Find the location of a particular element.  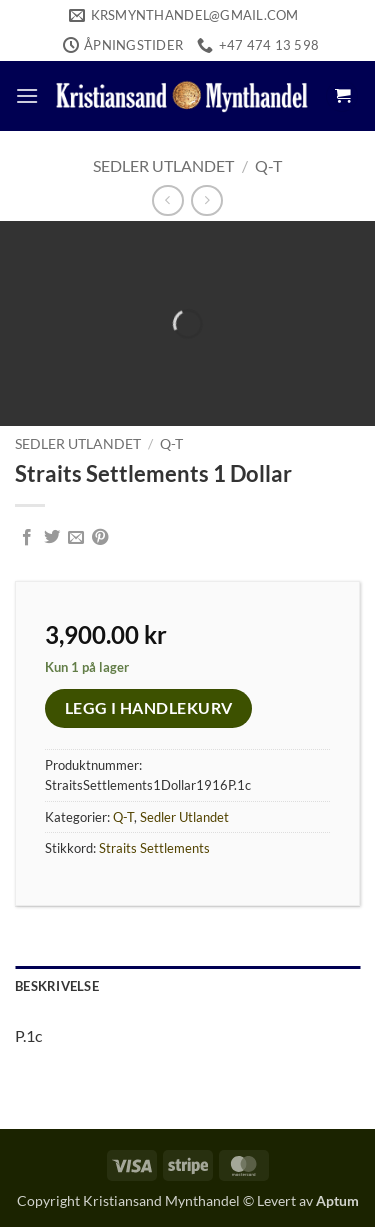

Straits Settlements is located at coordinates (154, 848).